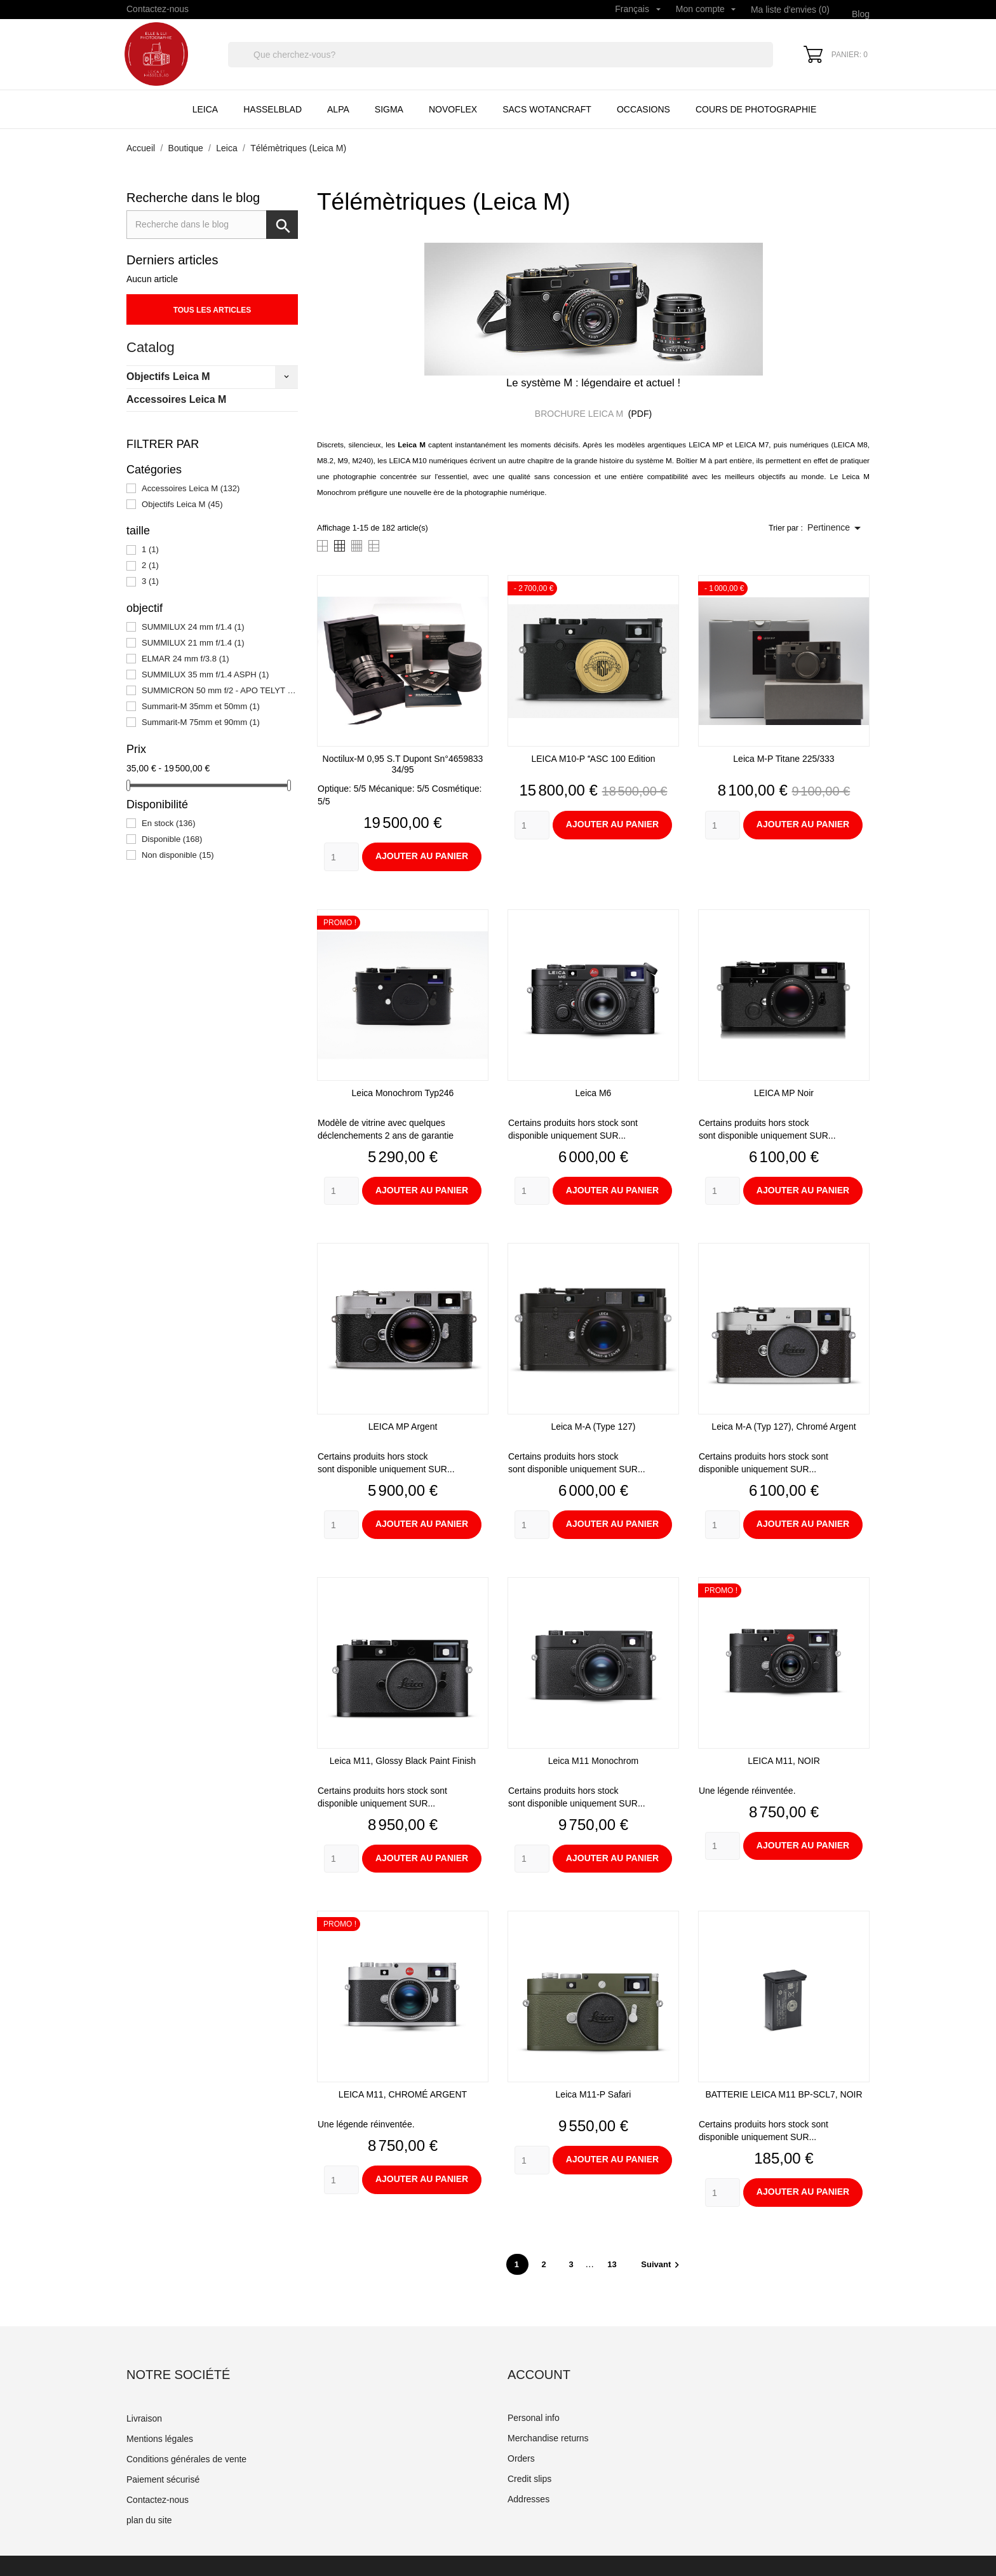 This screenshot has width=996, height=2576. What do you see at coordinates (580, 414) in the screenshot?
I see `BROCHURE LEICA M` at bounding box center [580, 414].